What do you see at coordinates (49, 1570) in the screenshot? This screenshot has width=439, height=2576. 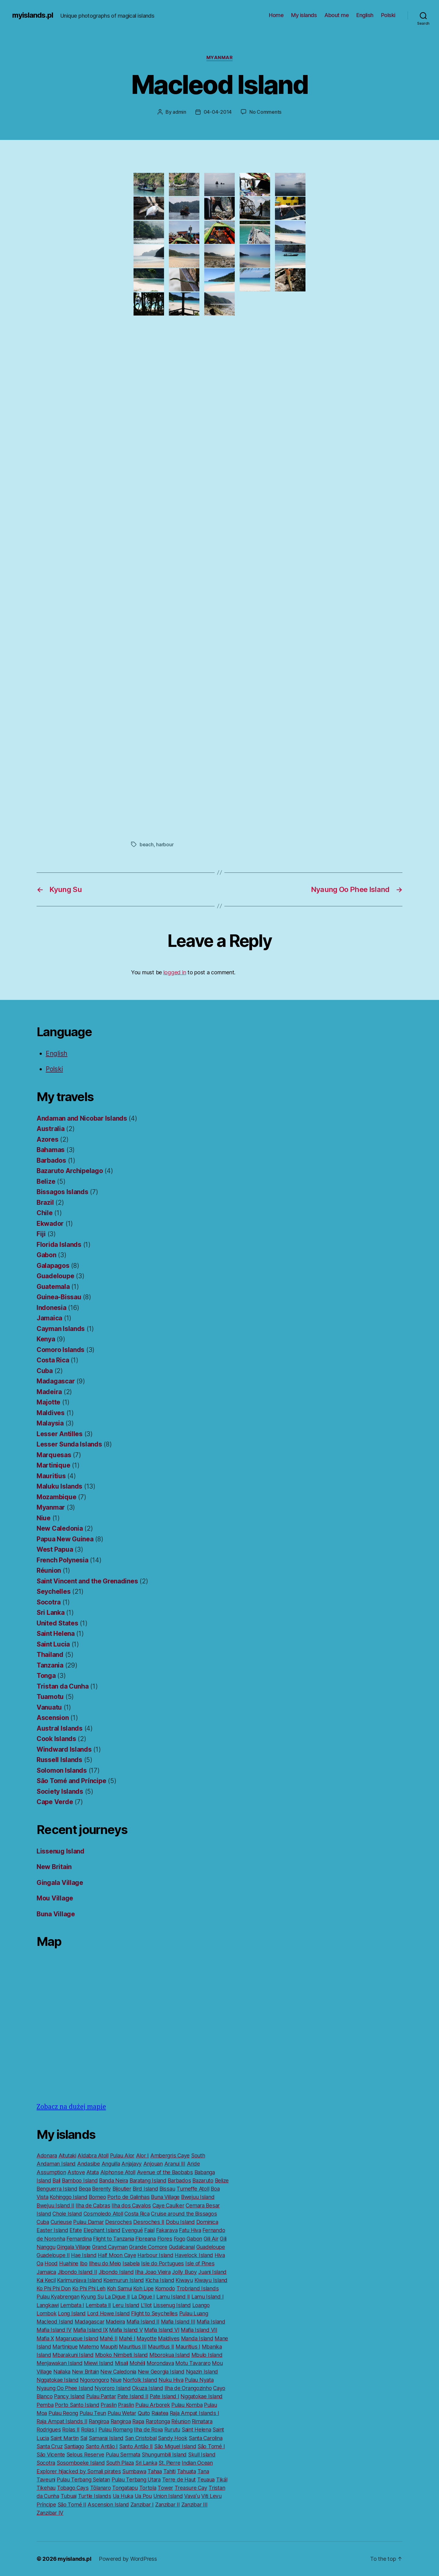 I see `Réunion` at bounding box center [49, 1570].